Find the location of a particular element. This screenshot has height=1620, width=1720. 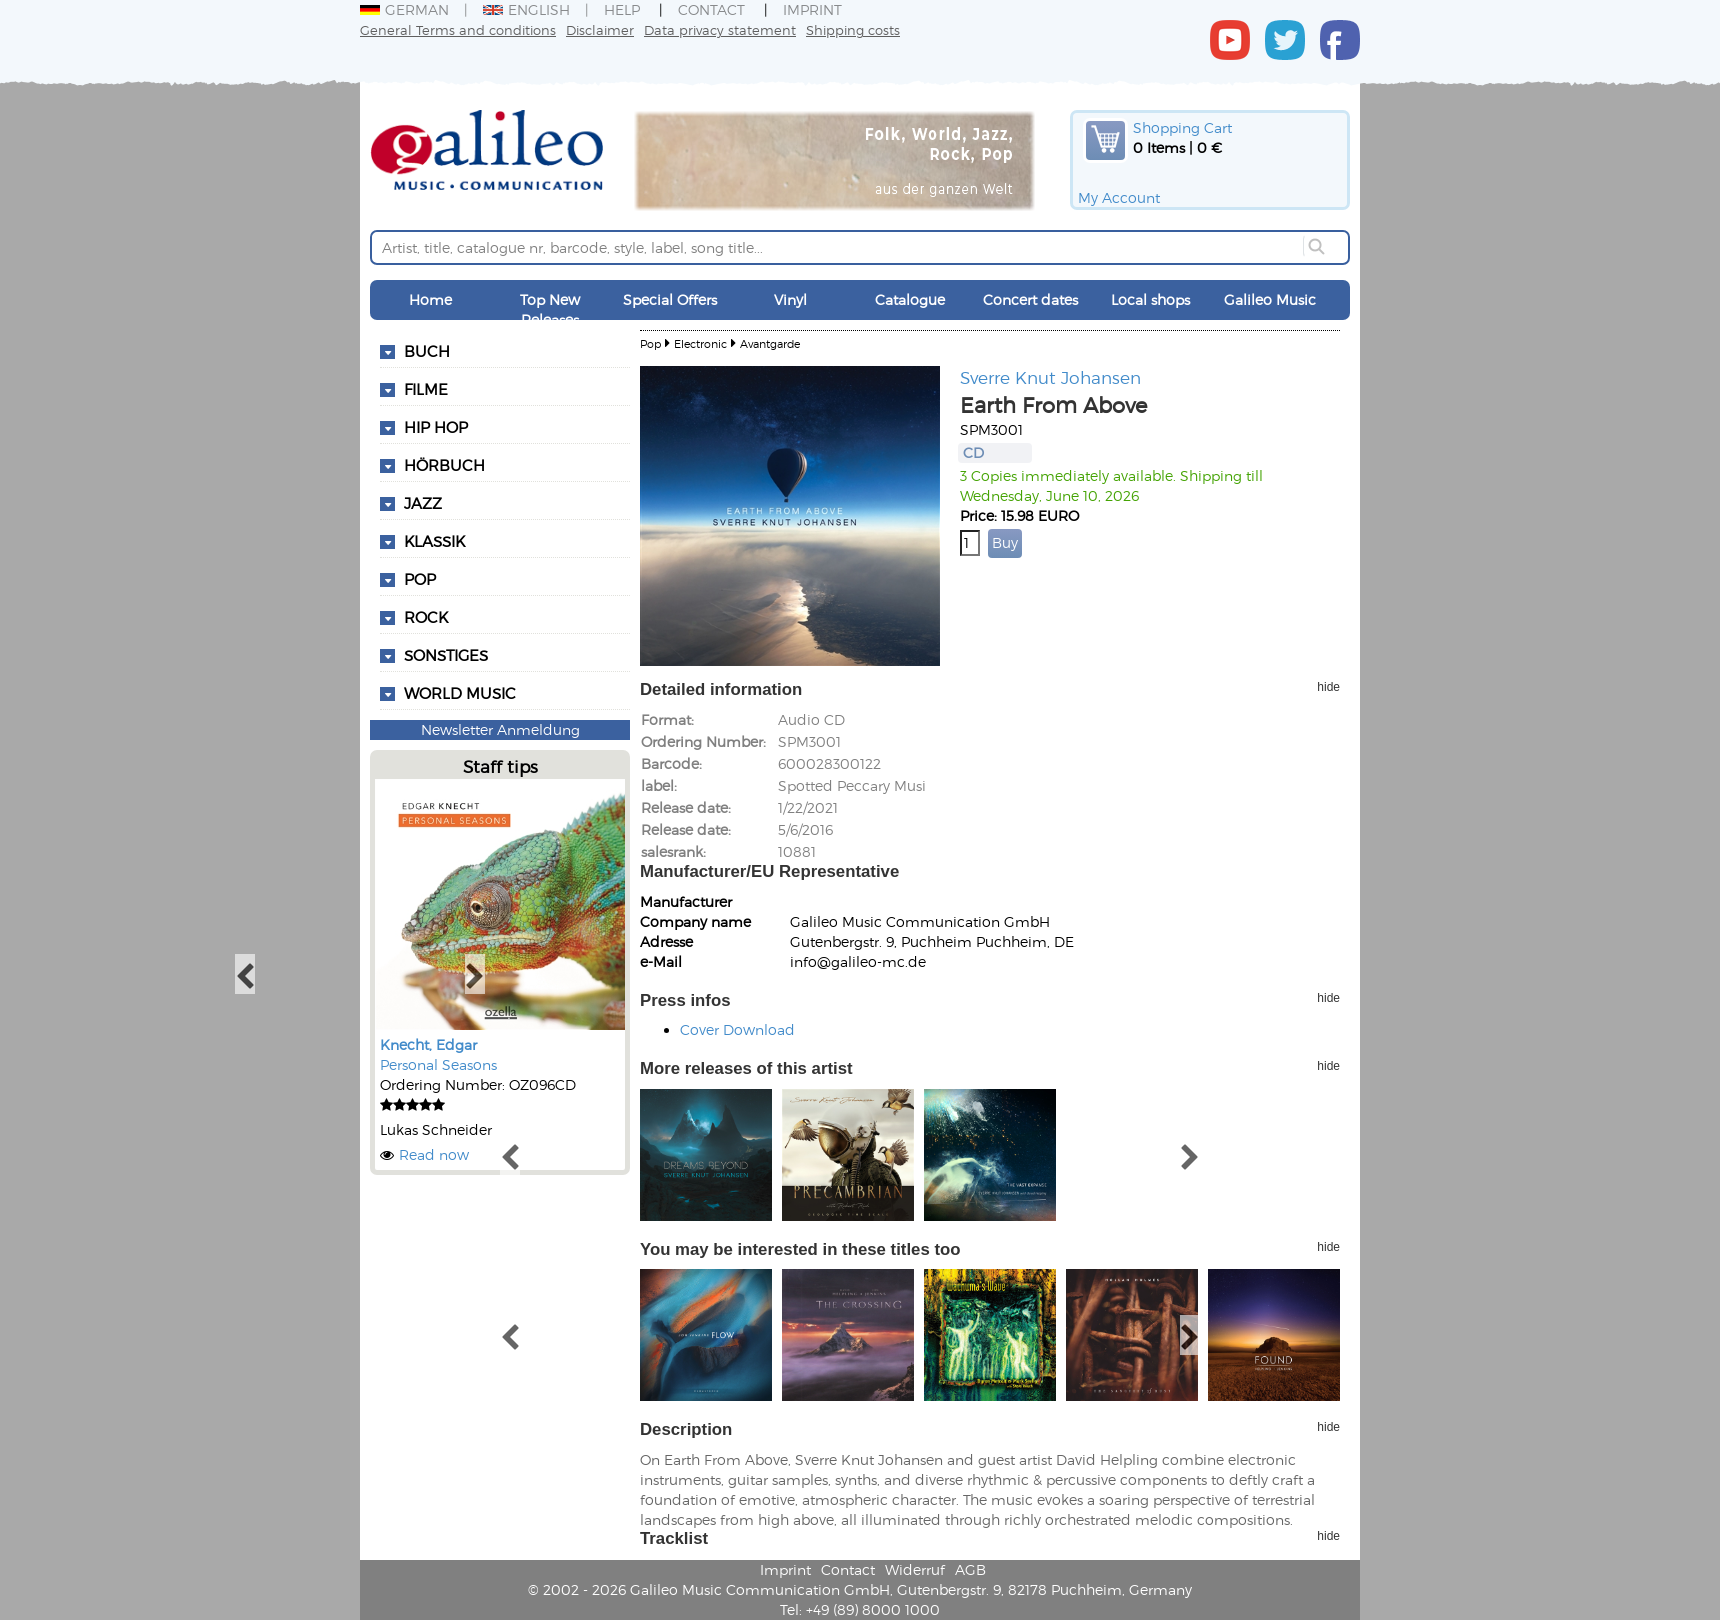

Data privacy statement is located at coordinates (720, 29).